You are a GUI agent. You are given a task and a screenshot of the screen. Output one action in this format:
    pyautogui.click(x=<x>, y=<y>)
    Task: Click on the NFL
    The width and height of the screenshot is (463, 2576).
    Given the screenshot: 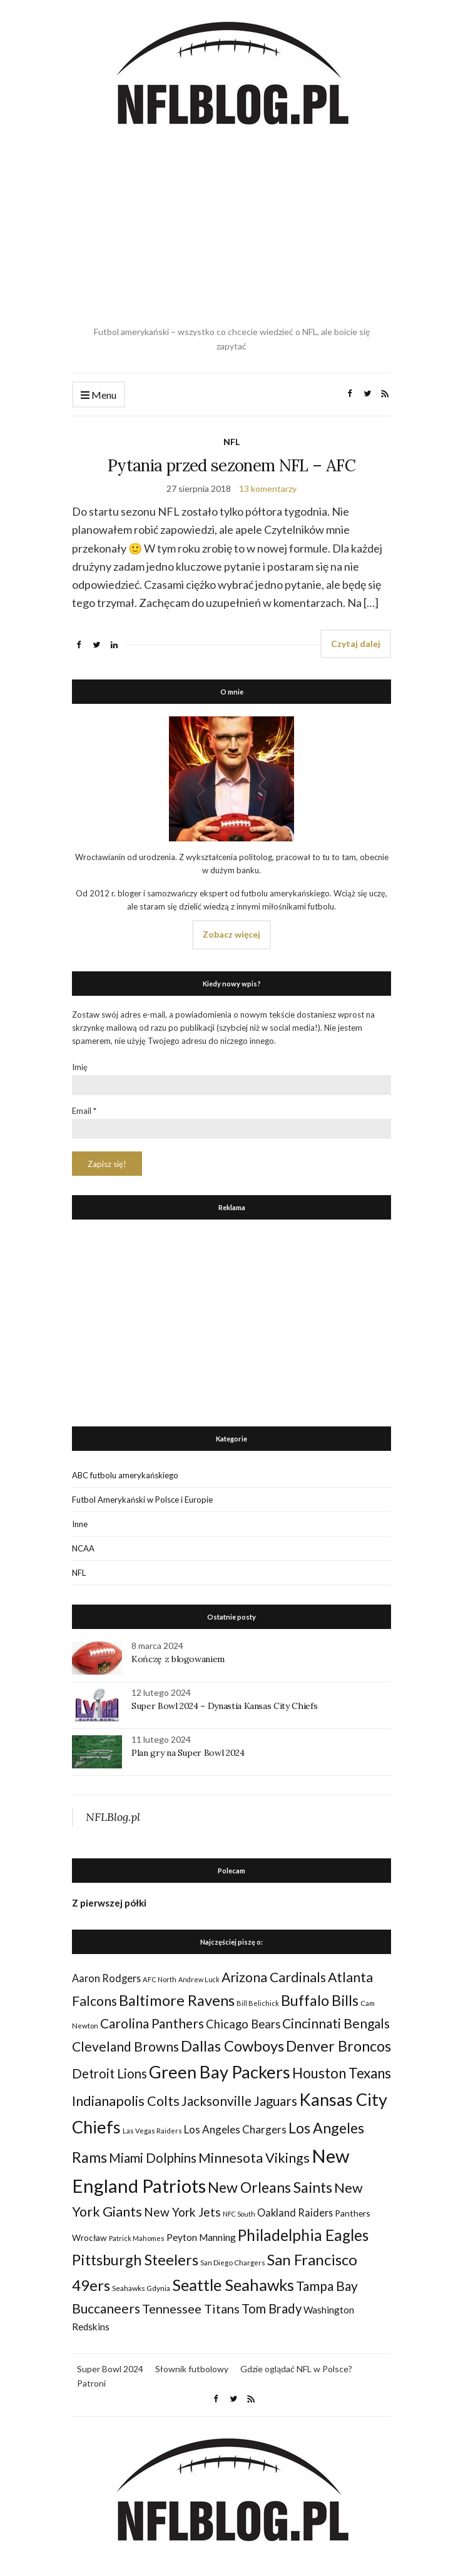 What is the action you would take?
    pyautogui.click(x=231, y=441)
    